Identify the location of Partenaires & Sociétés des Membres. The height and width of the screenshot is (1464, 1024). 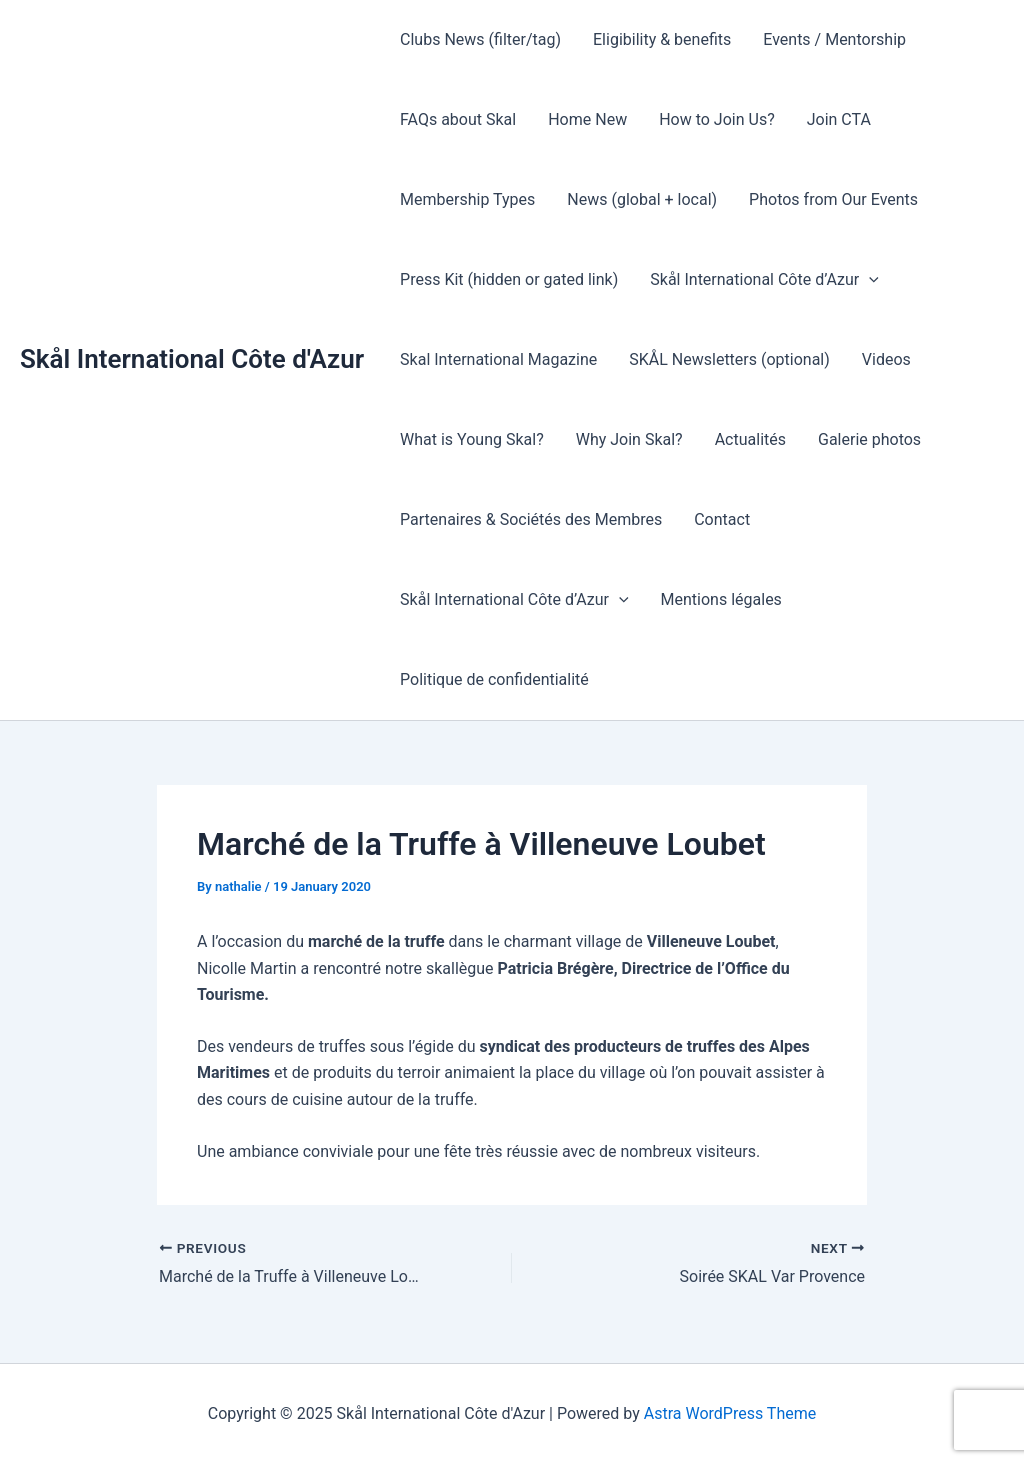
(531, 519).